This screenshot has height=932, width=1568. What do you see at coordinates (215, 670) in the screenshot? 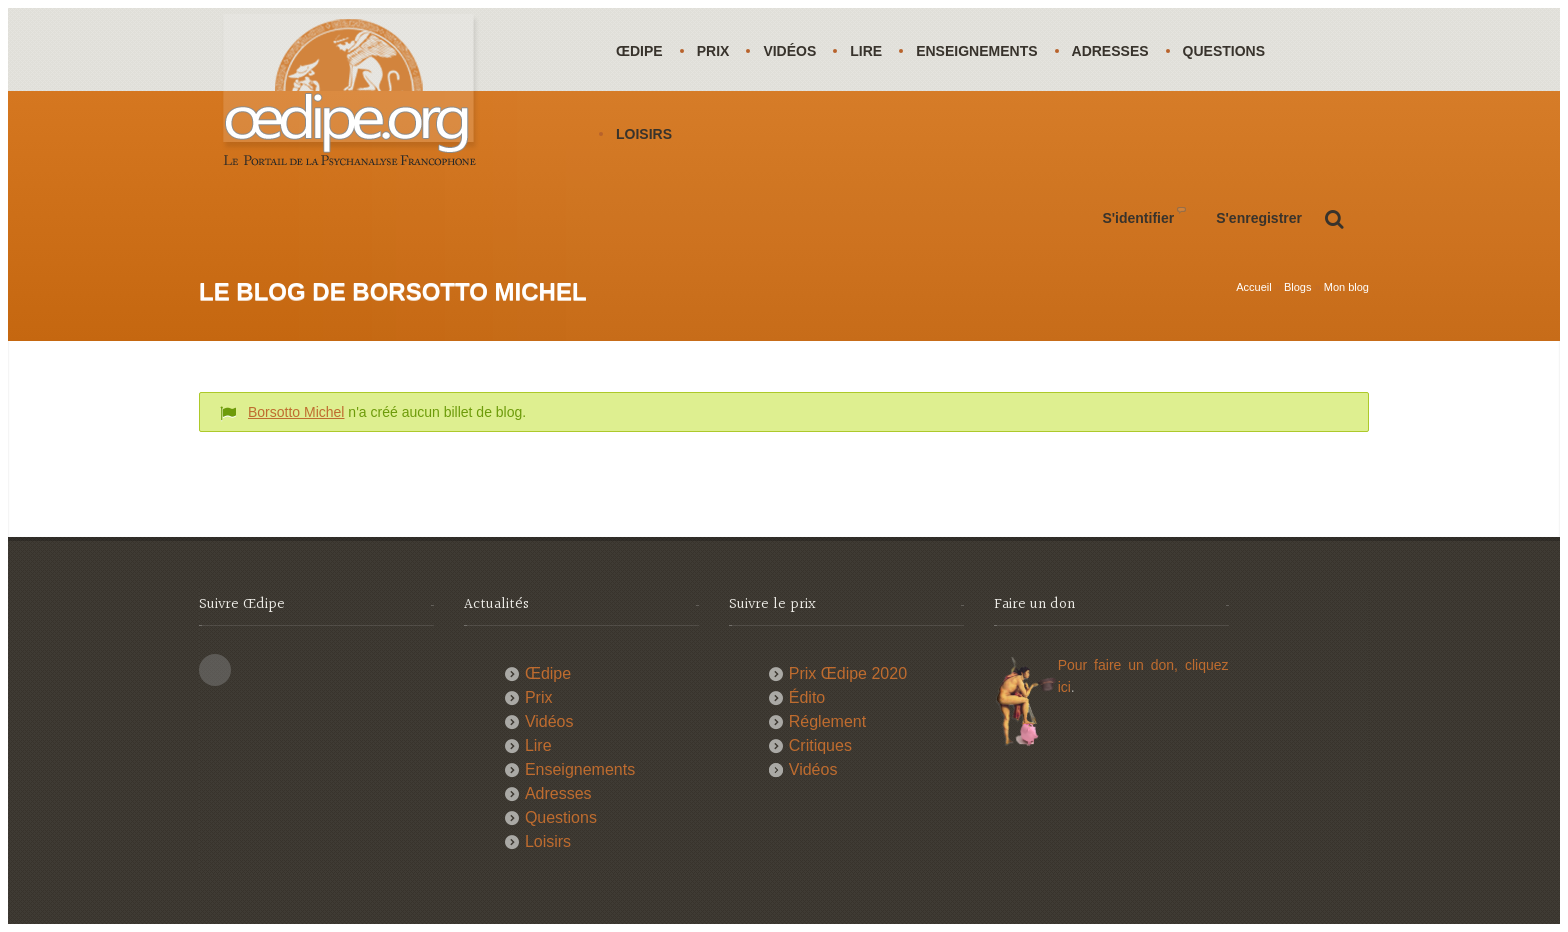
I see `This site (RSS)` at bounding box center [215, 670].